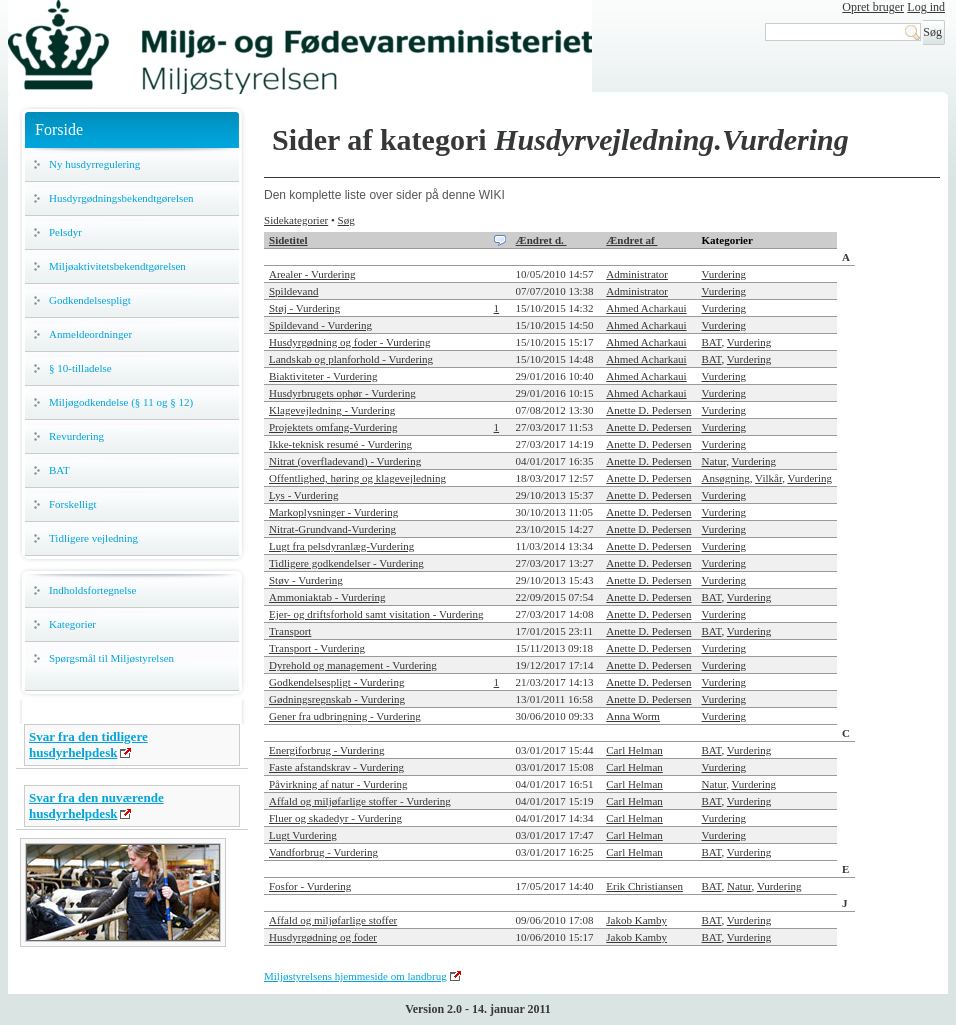  What do you see at coordinates (294, 291) in the screenshot?
I see `Spildevand` at bounding box center [294, 291].